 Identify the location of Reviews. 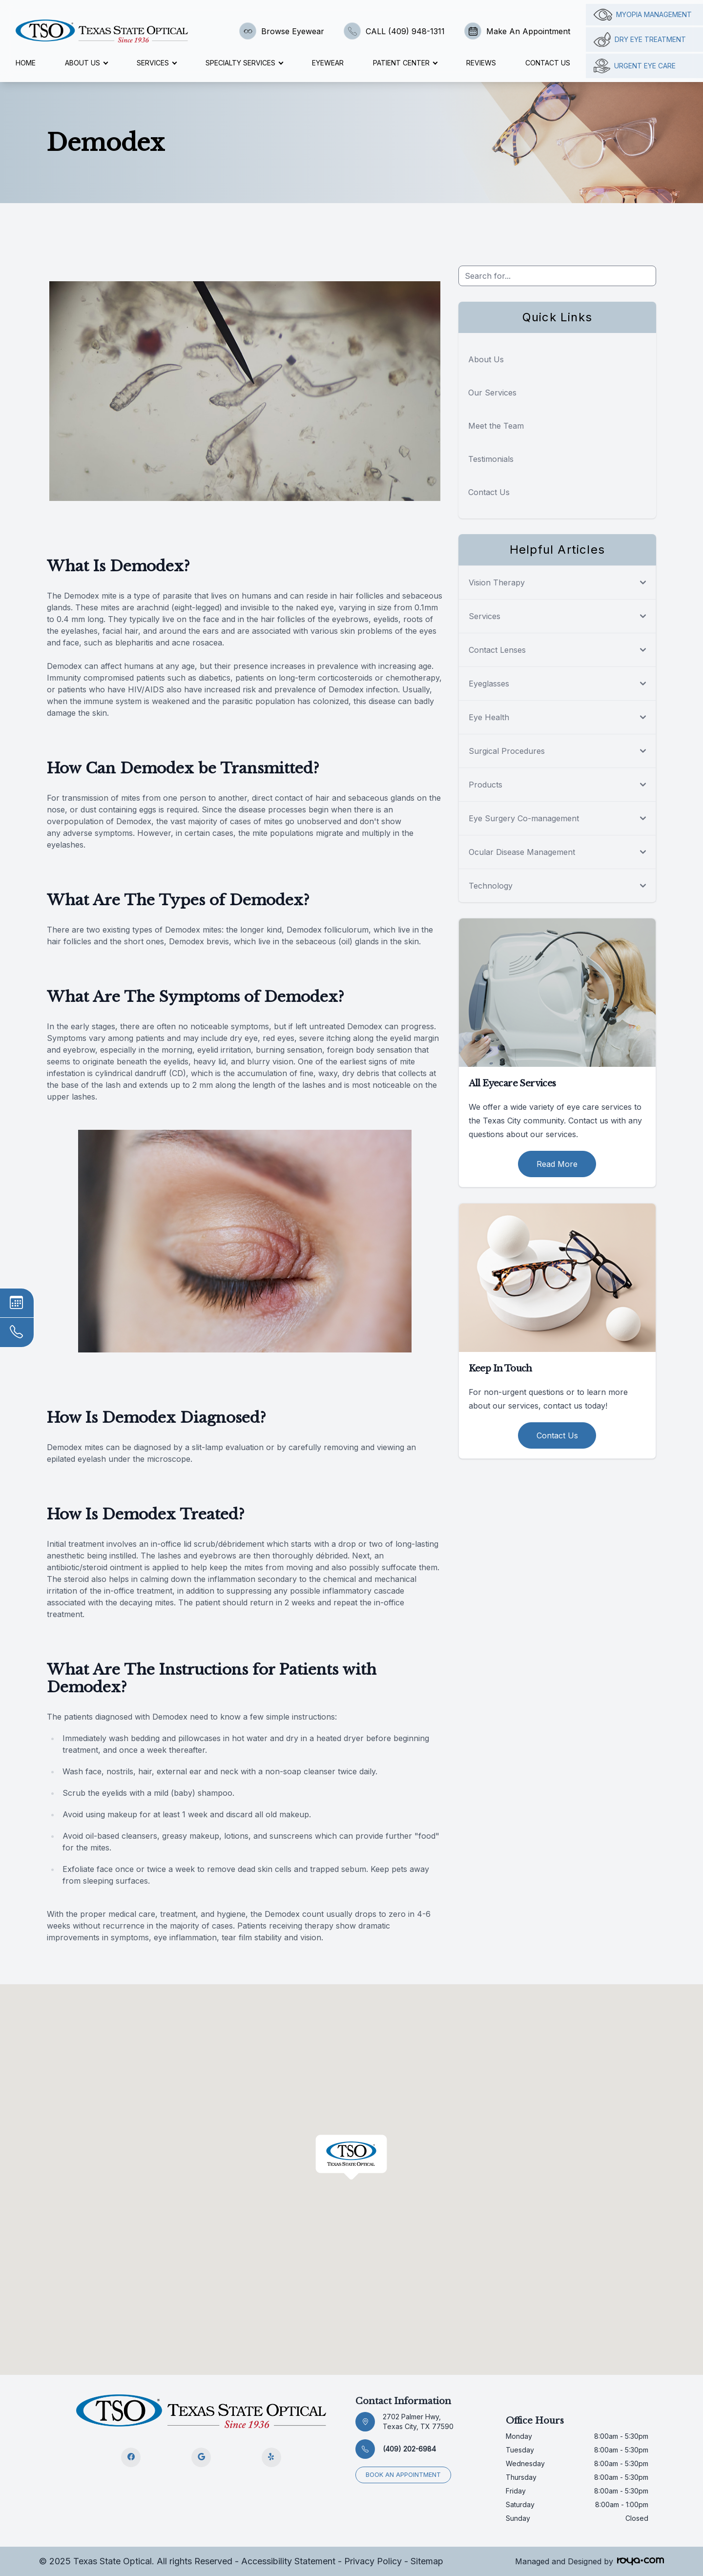
(481, 63).